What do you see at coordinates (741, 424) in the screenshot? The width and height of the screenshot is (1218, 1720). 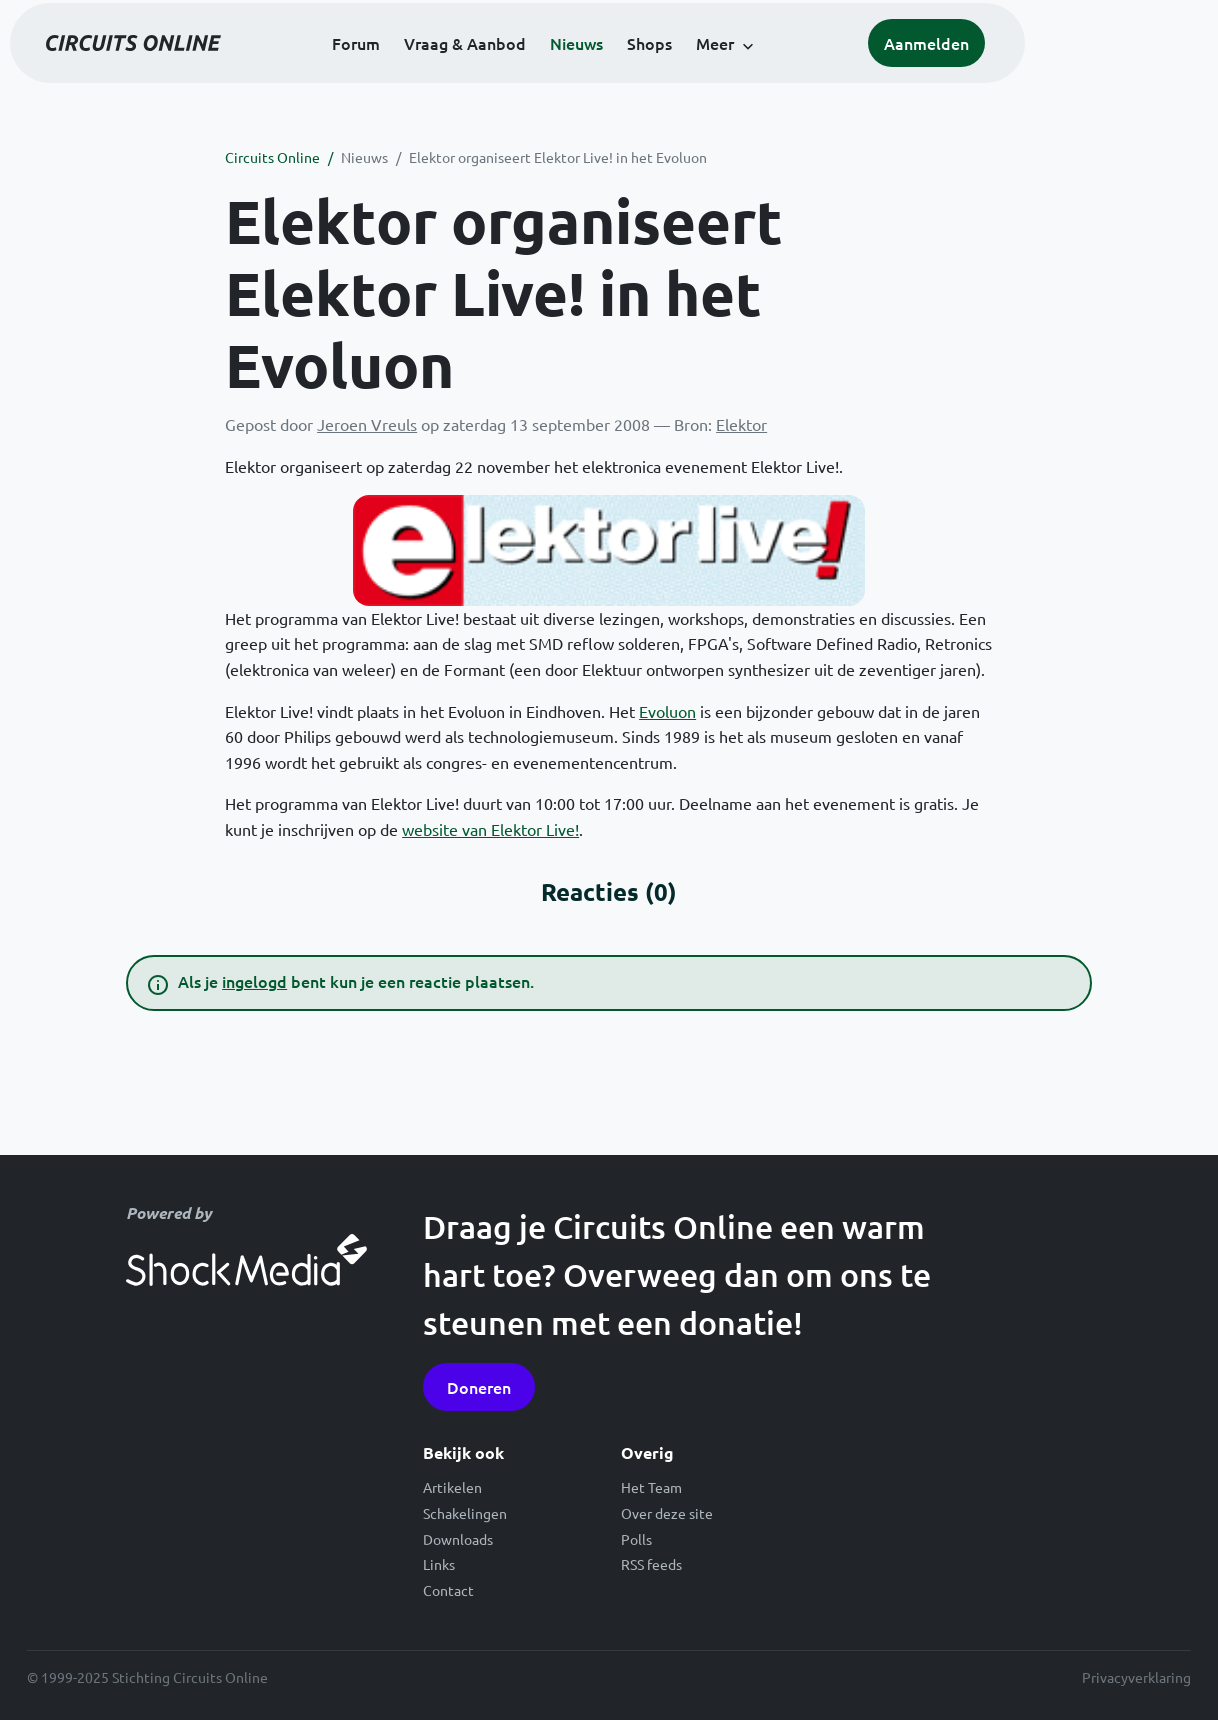 I see `Elektor` at bounding box center [741, 424].